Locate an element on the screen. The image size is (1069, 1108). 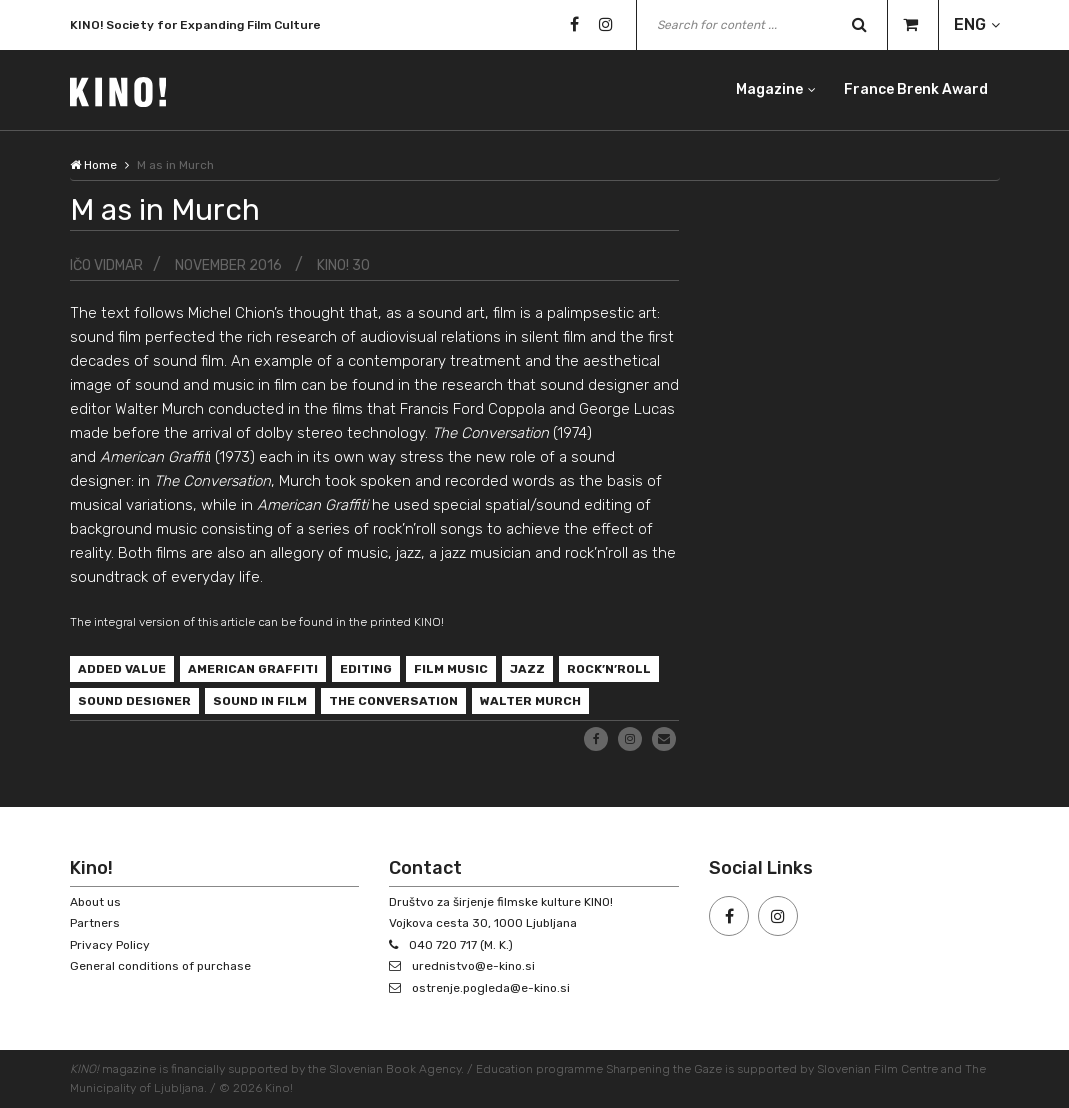
KINO! 30 is located at coordinates (343, 265).